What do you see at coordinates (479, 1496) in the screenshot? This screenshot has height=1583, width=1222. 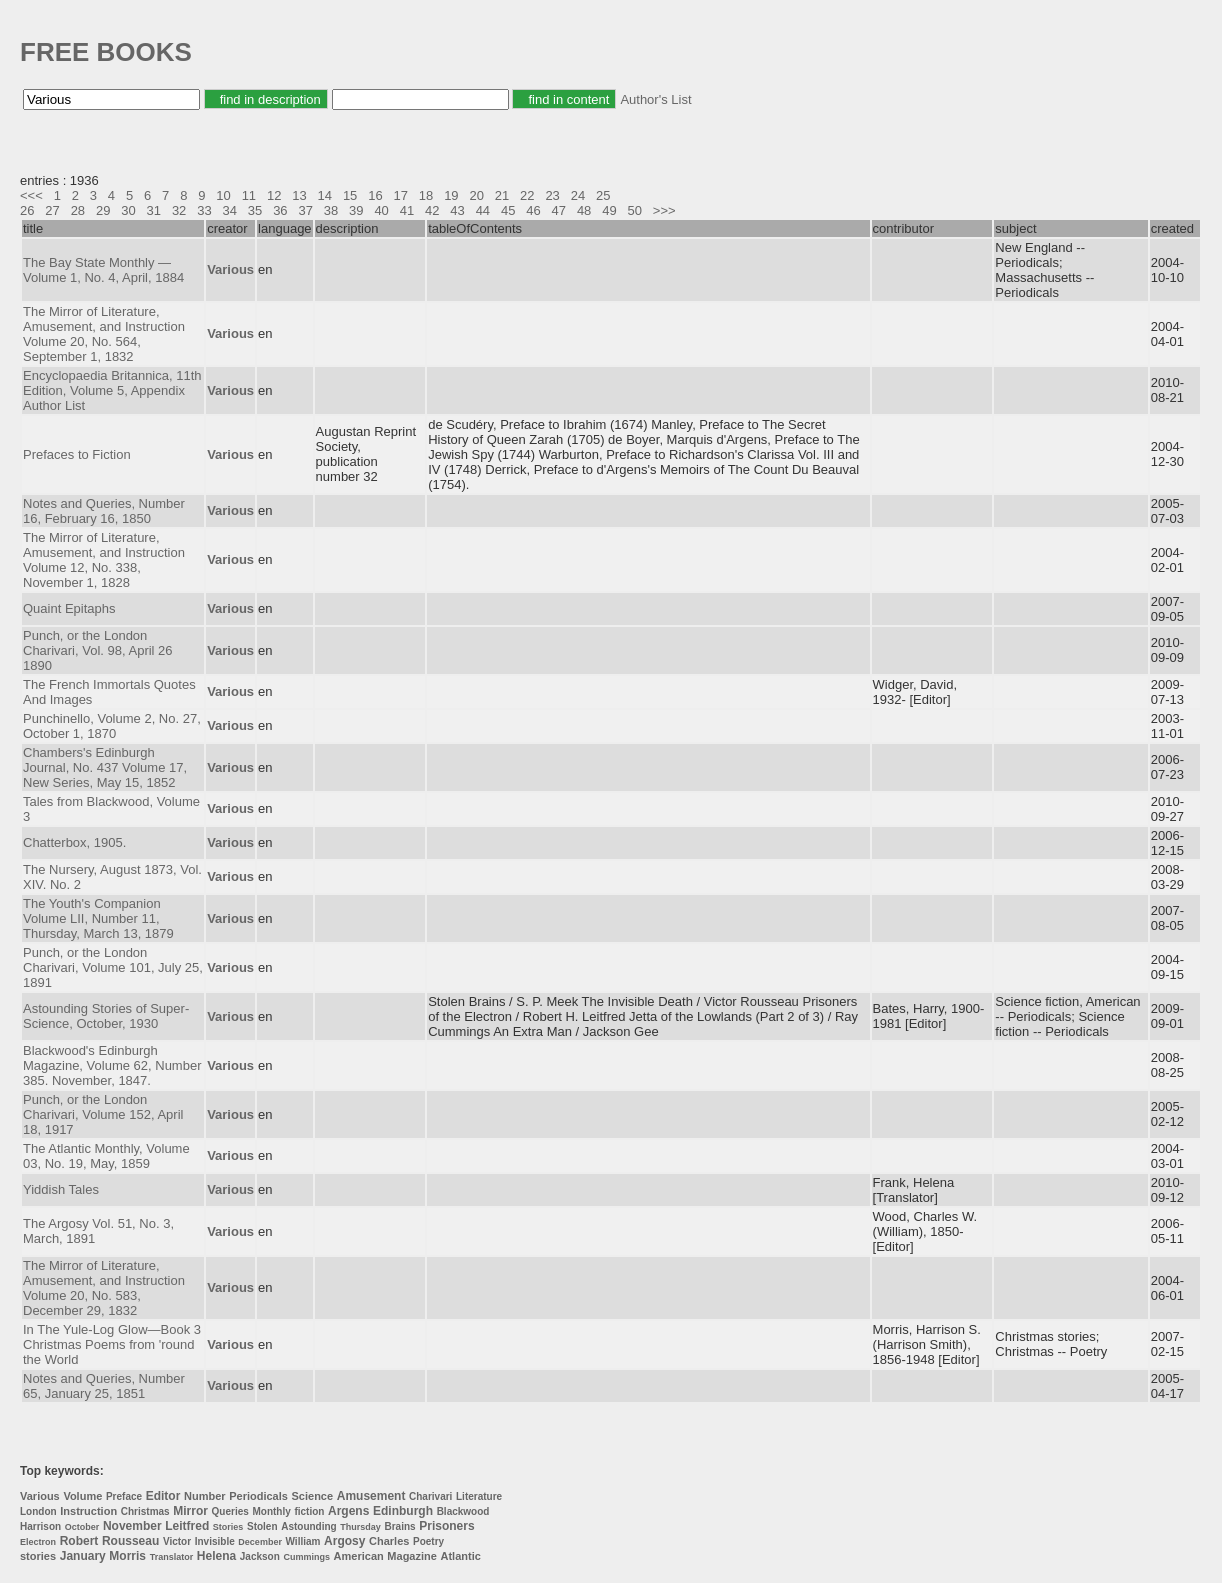 I see `Literature` at bounding box center [479, 1496].